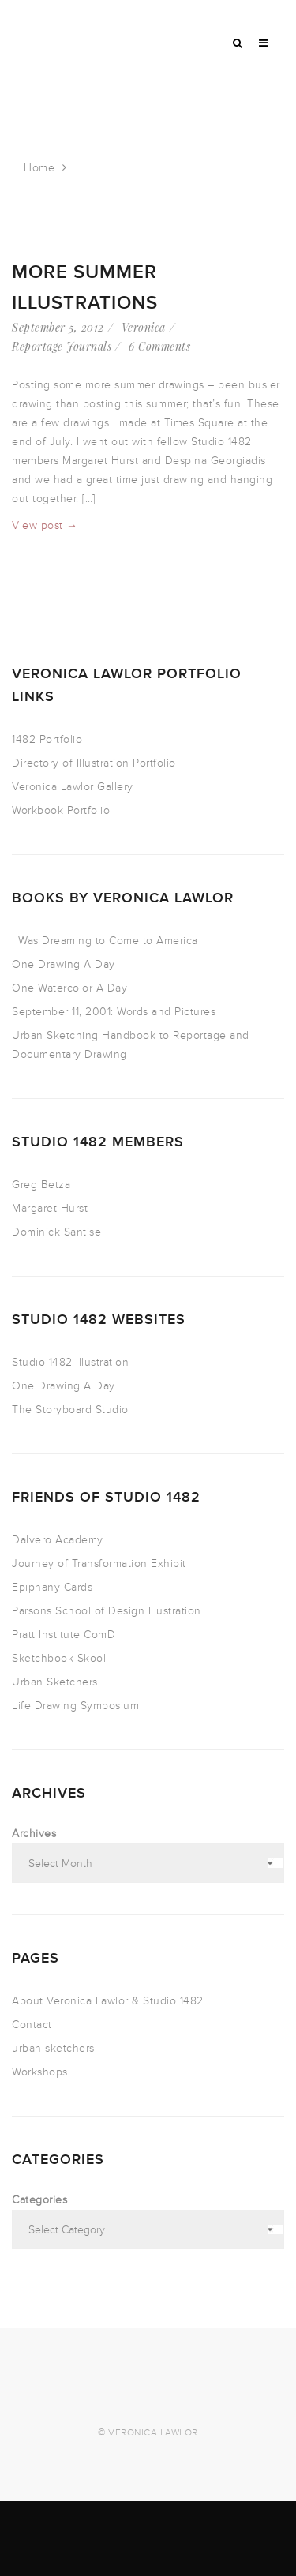 This screenshot has width=296, height=2576. Describe the element at coordinates (61, 346) in the screenshot. I see `Reportage Journals` at that location.